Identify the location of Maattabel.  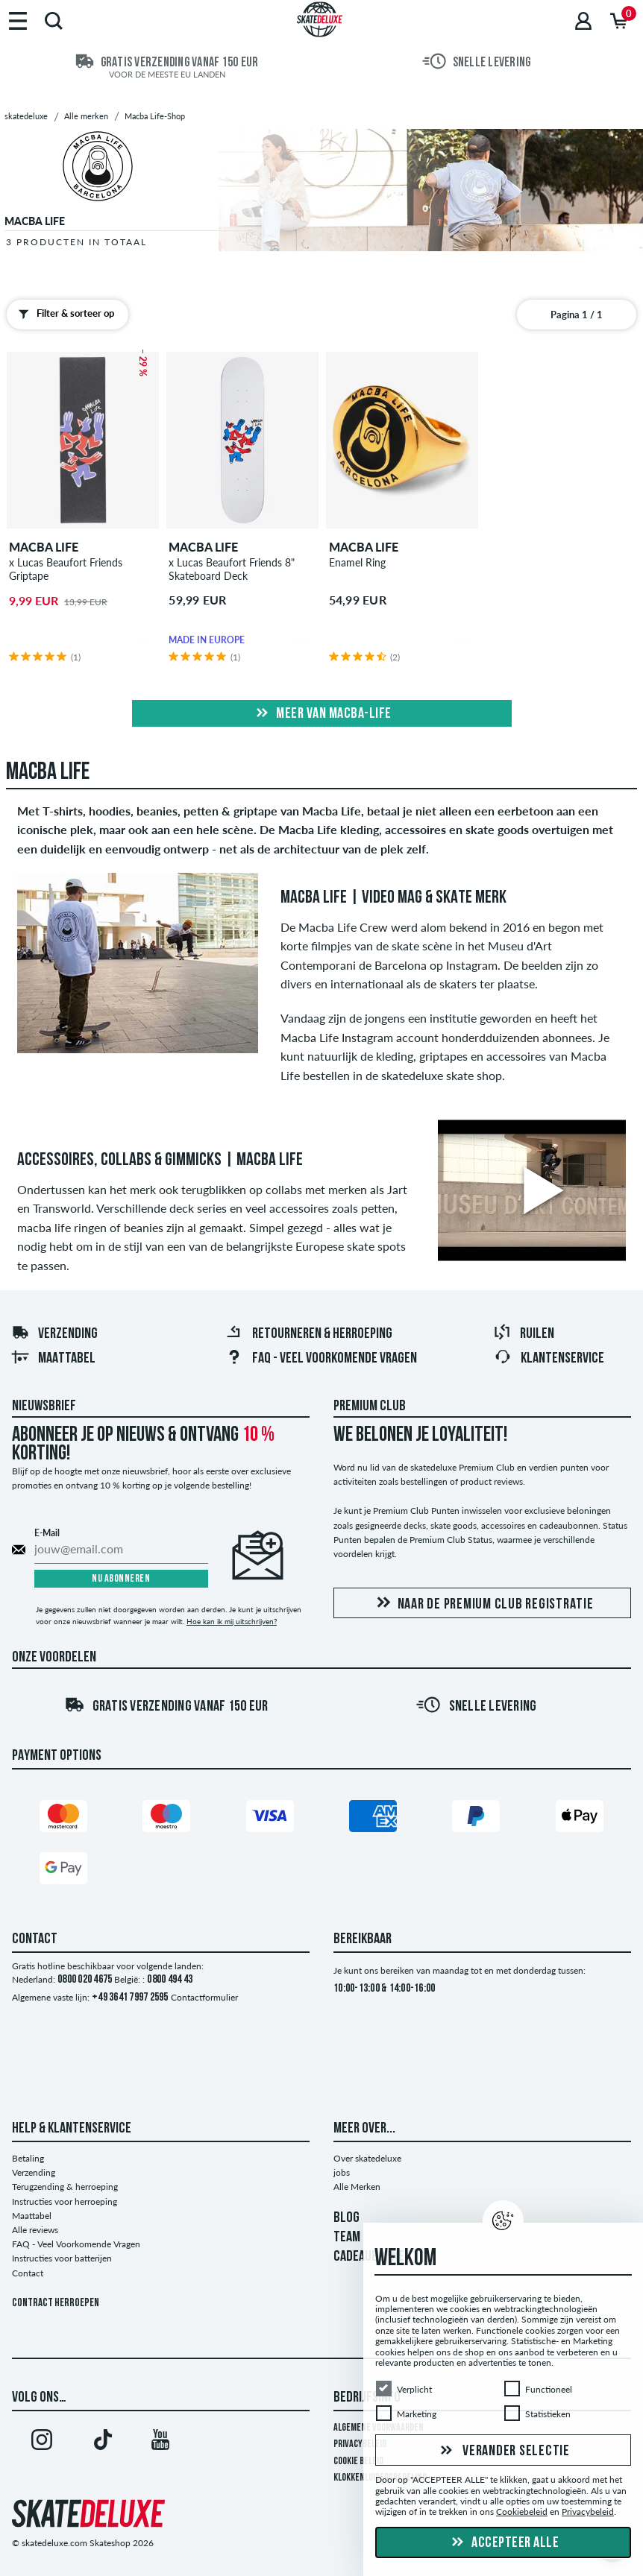
(53, 1358).